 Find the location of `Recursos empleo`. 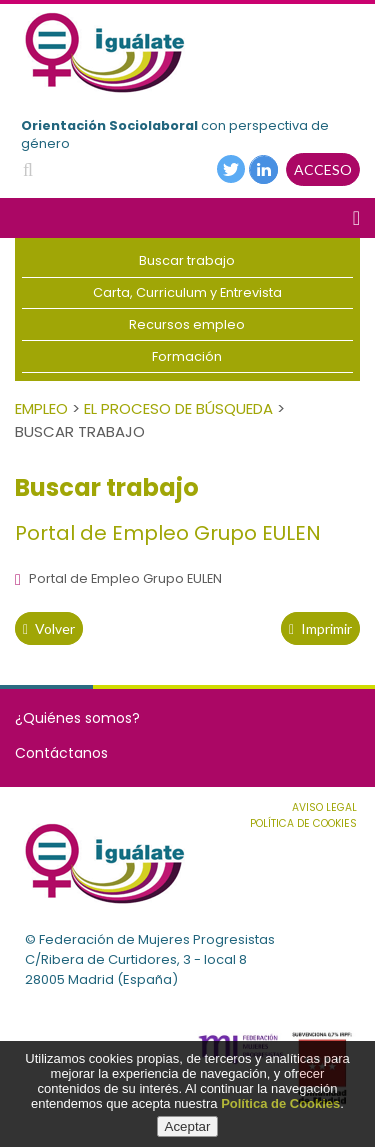

Recursos empleo is located at coordinates (187, 324).